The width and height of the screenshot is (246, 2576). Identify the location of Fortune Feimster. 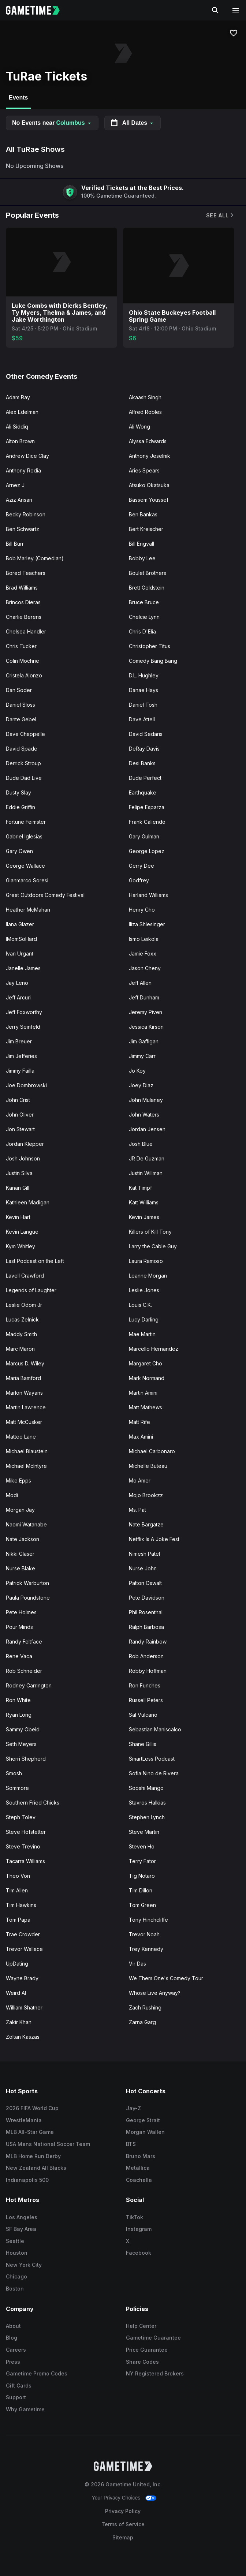
(26, 822).